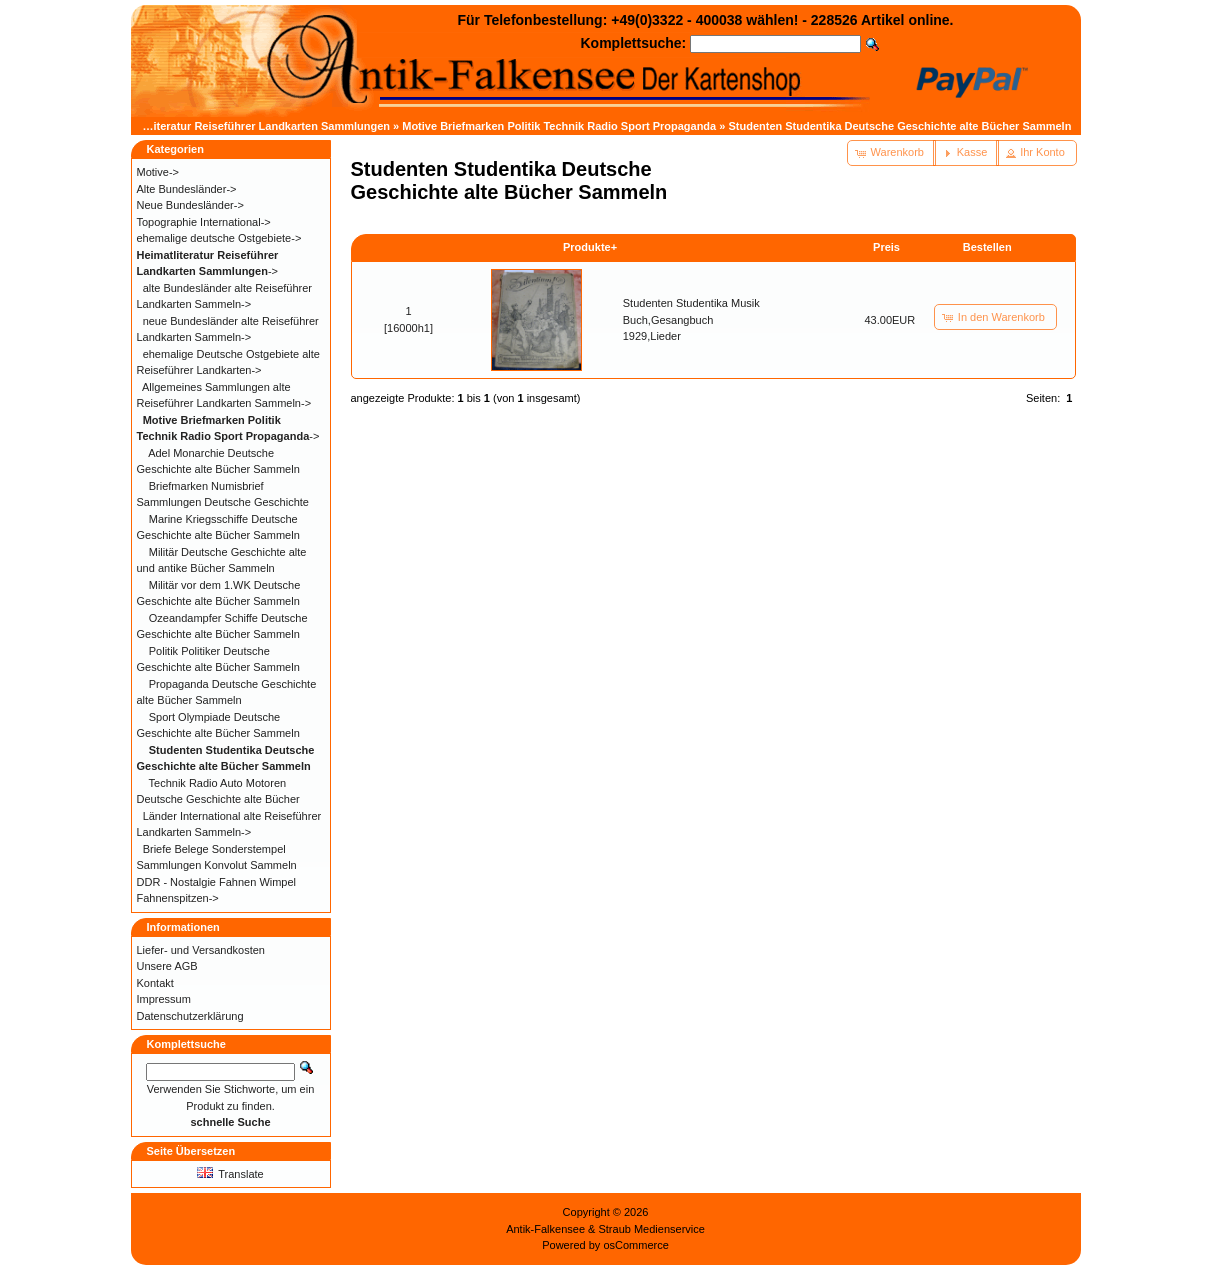  What do you see at coordinates (691, 319) in the screenshot?
I see `Studenten Studentika Musik Buch,Gesangbuch 1929,Lieder` at bounding box center [691, 319].